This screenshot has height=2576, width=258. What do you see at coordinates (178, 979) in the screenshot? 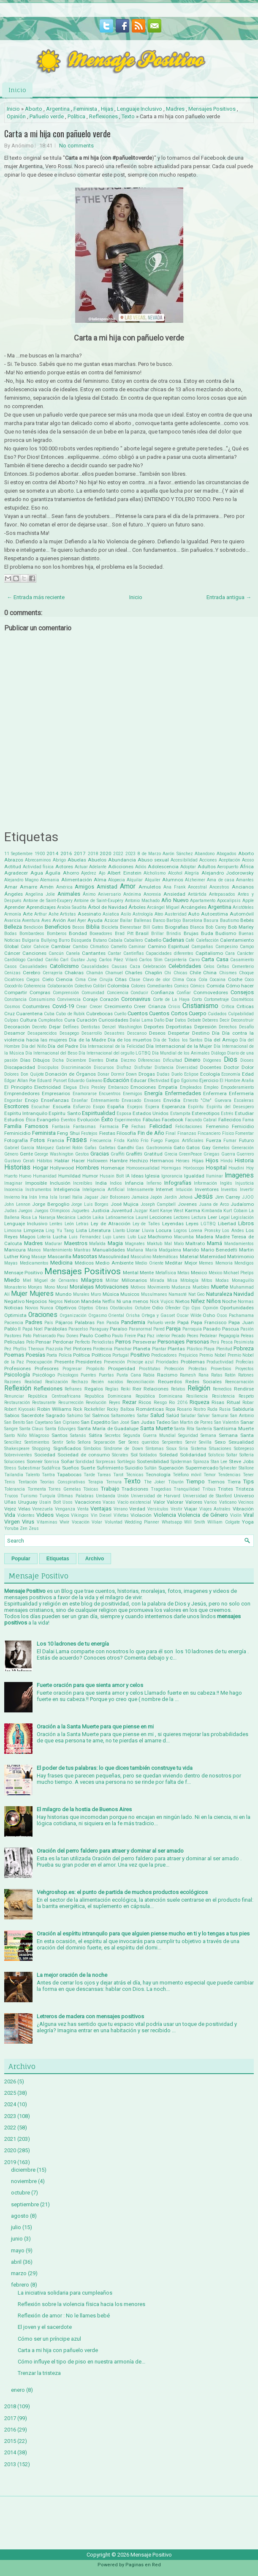
I see `Clima` at bounding box center [178, 979].